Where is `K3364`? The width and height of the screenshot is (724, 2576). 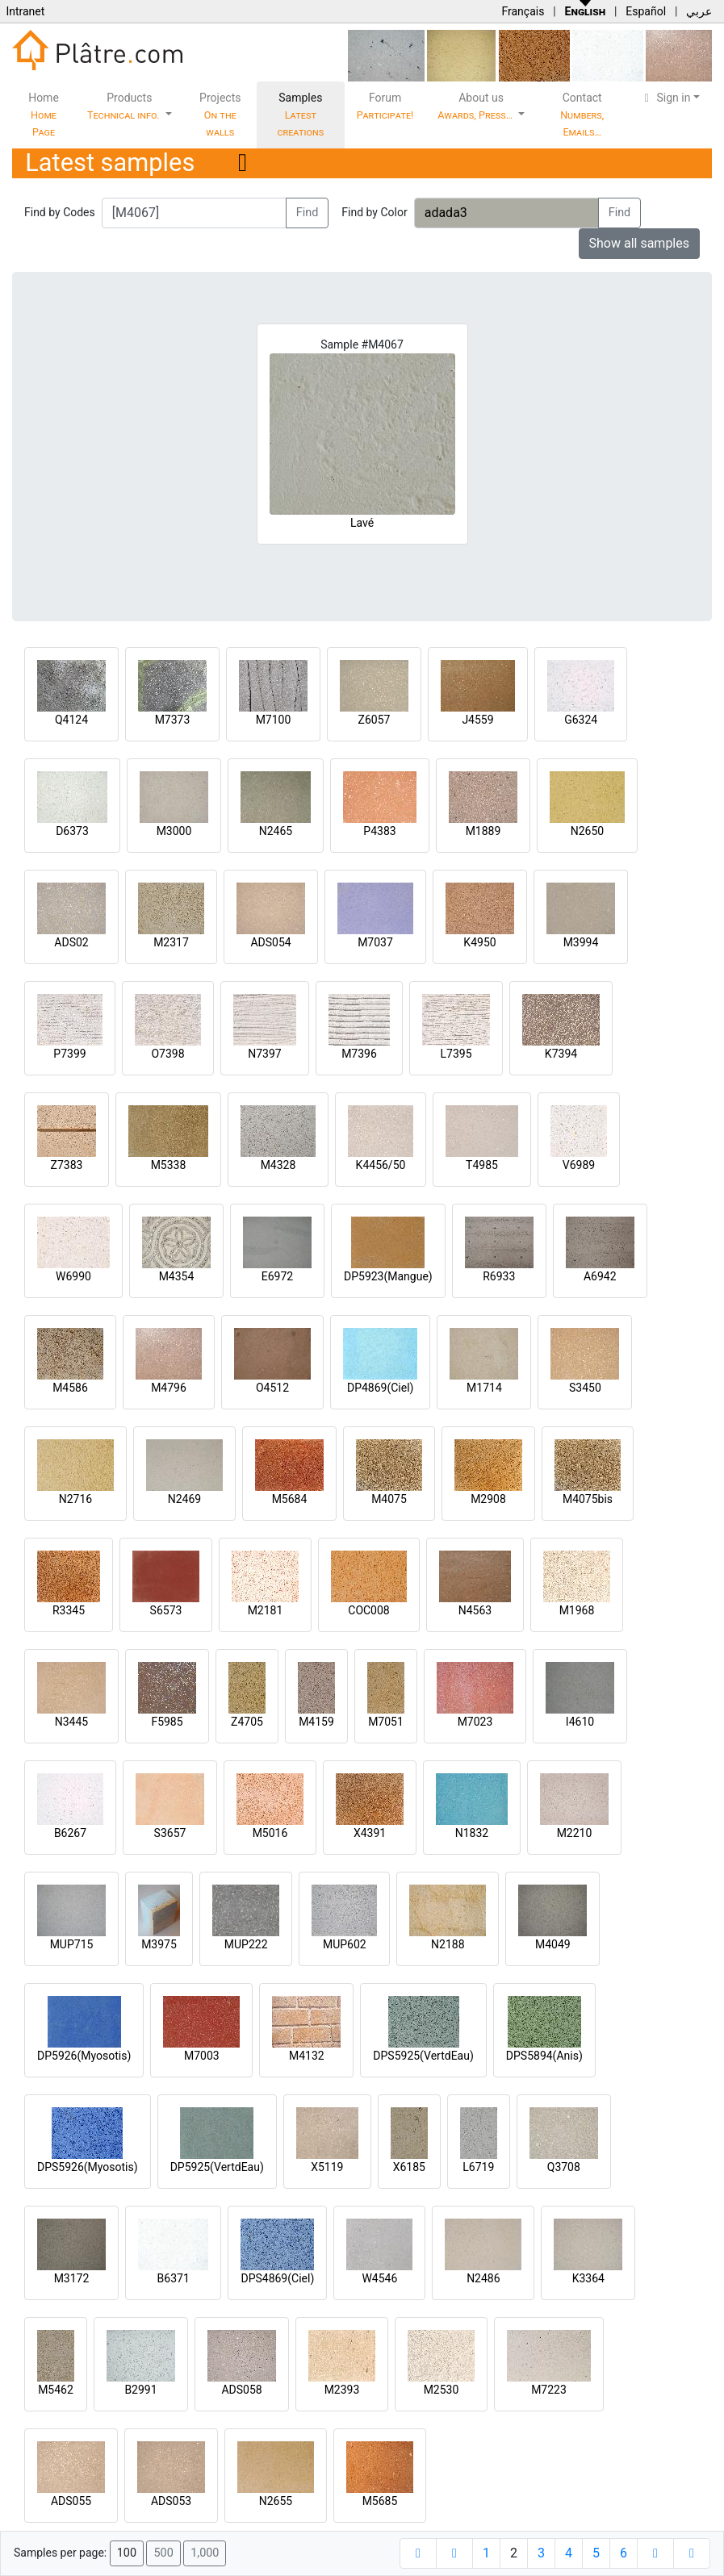
K3364 is located at coordinates (588, 2278).